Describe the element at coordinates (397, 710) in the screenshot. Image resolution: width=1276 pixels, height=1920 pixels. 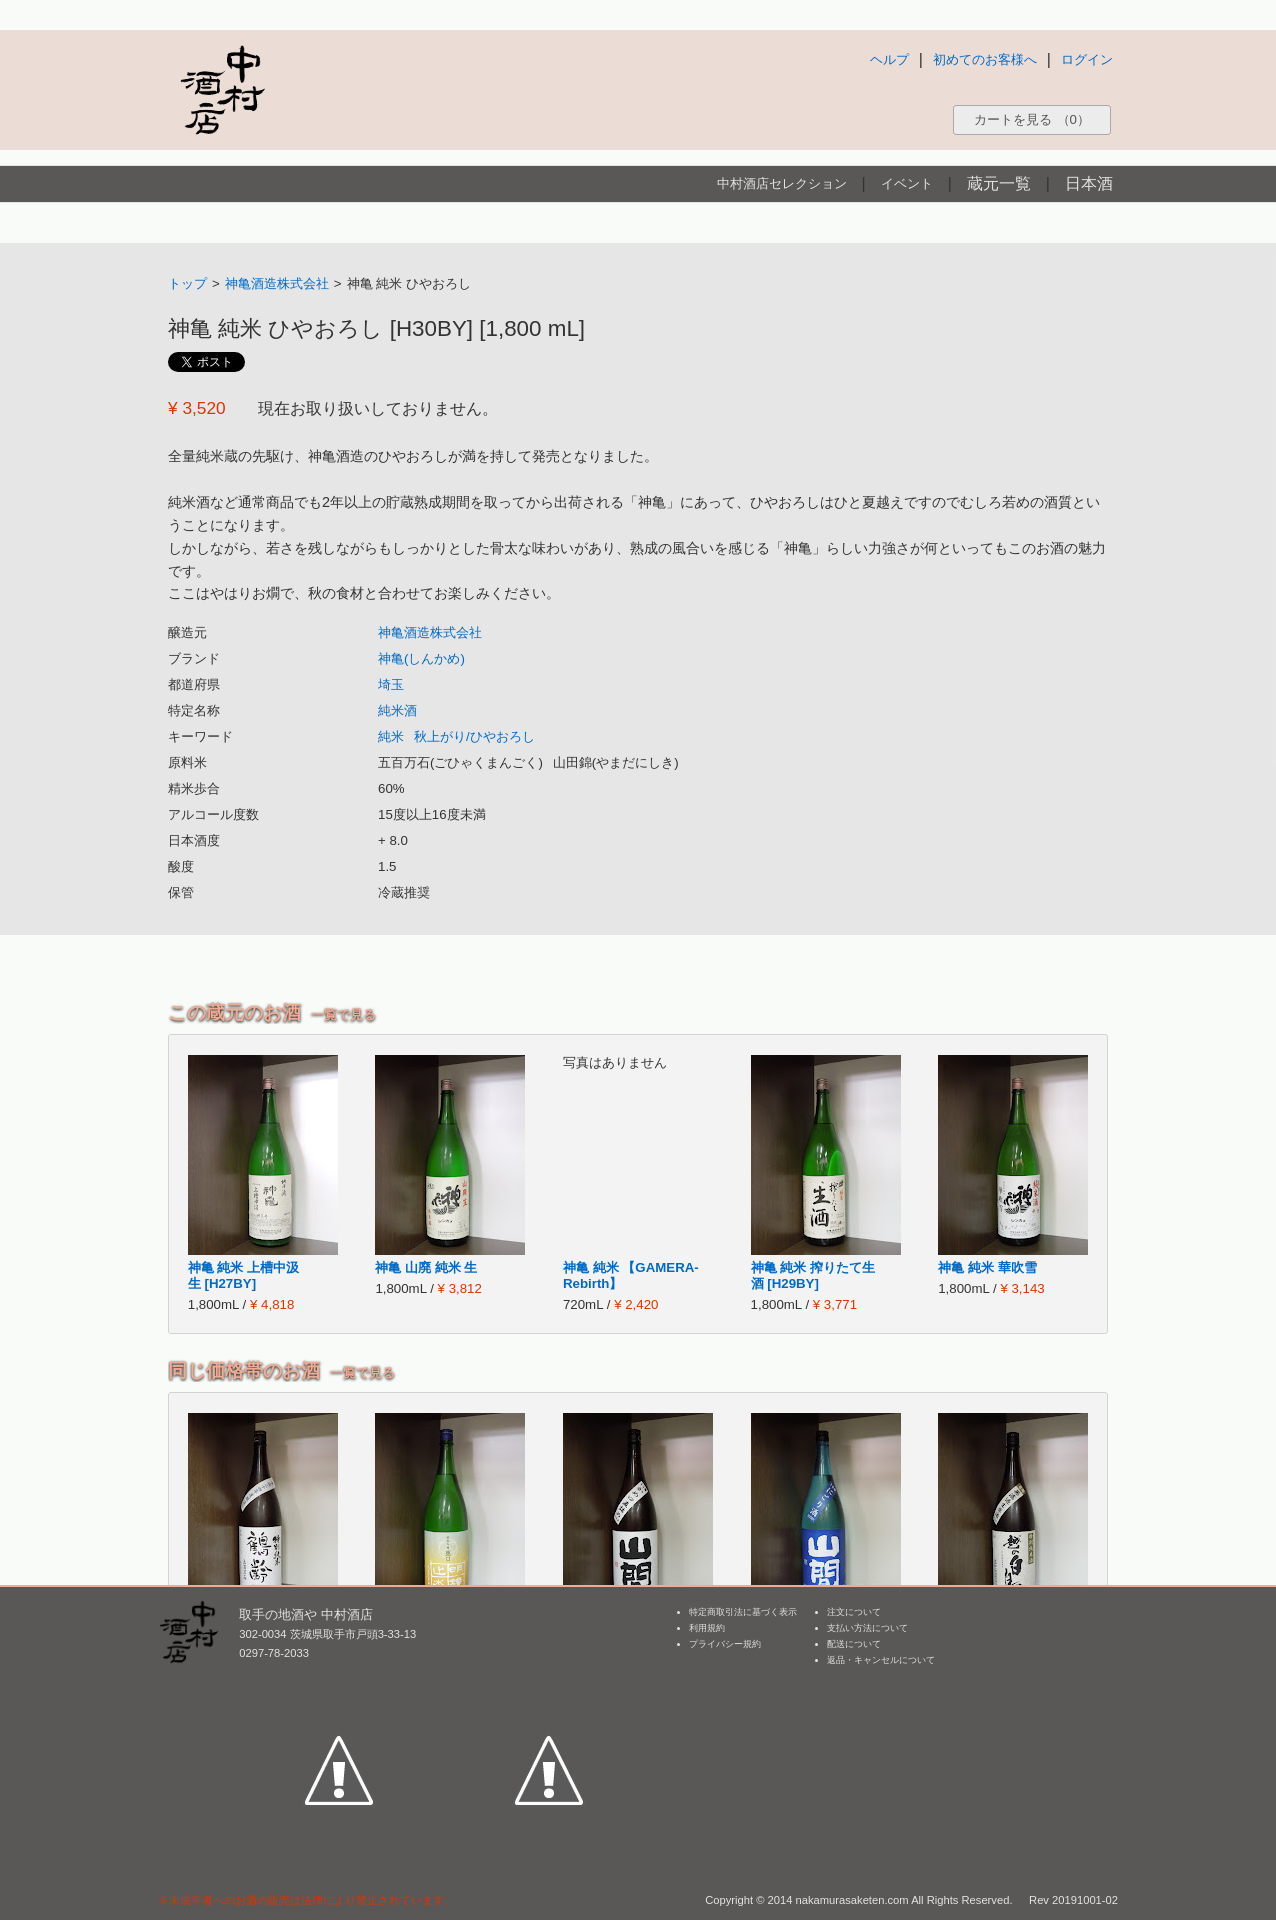
I see `純米酒` at that location.